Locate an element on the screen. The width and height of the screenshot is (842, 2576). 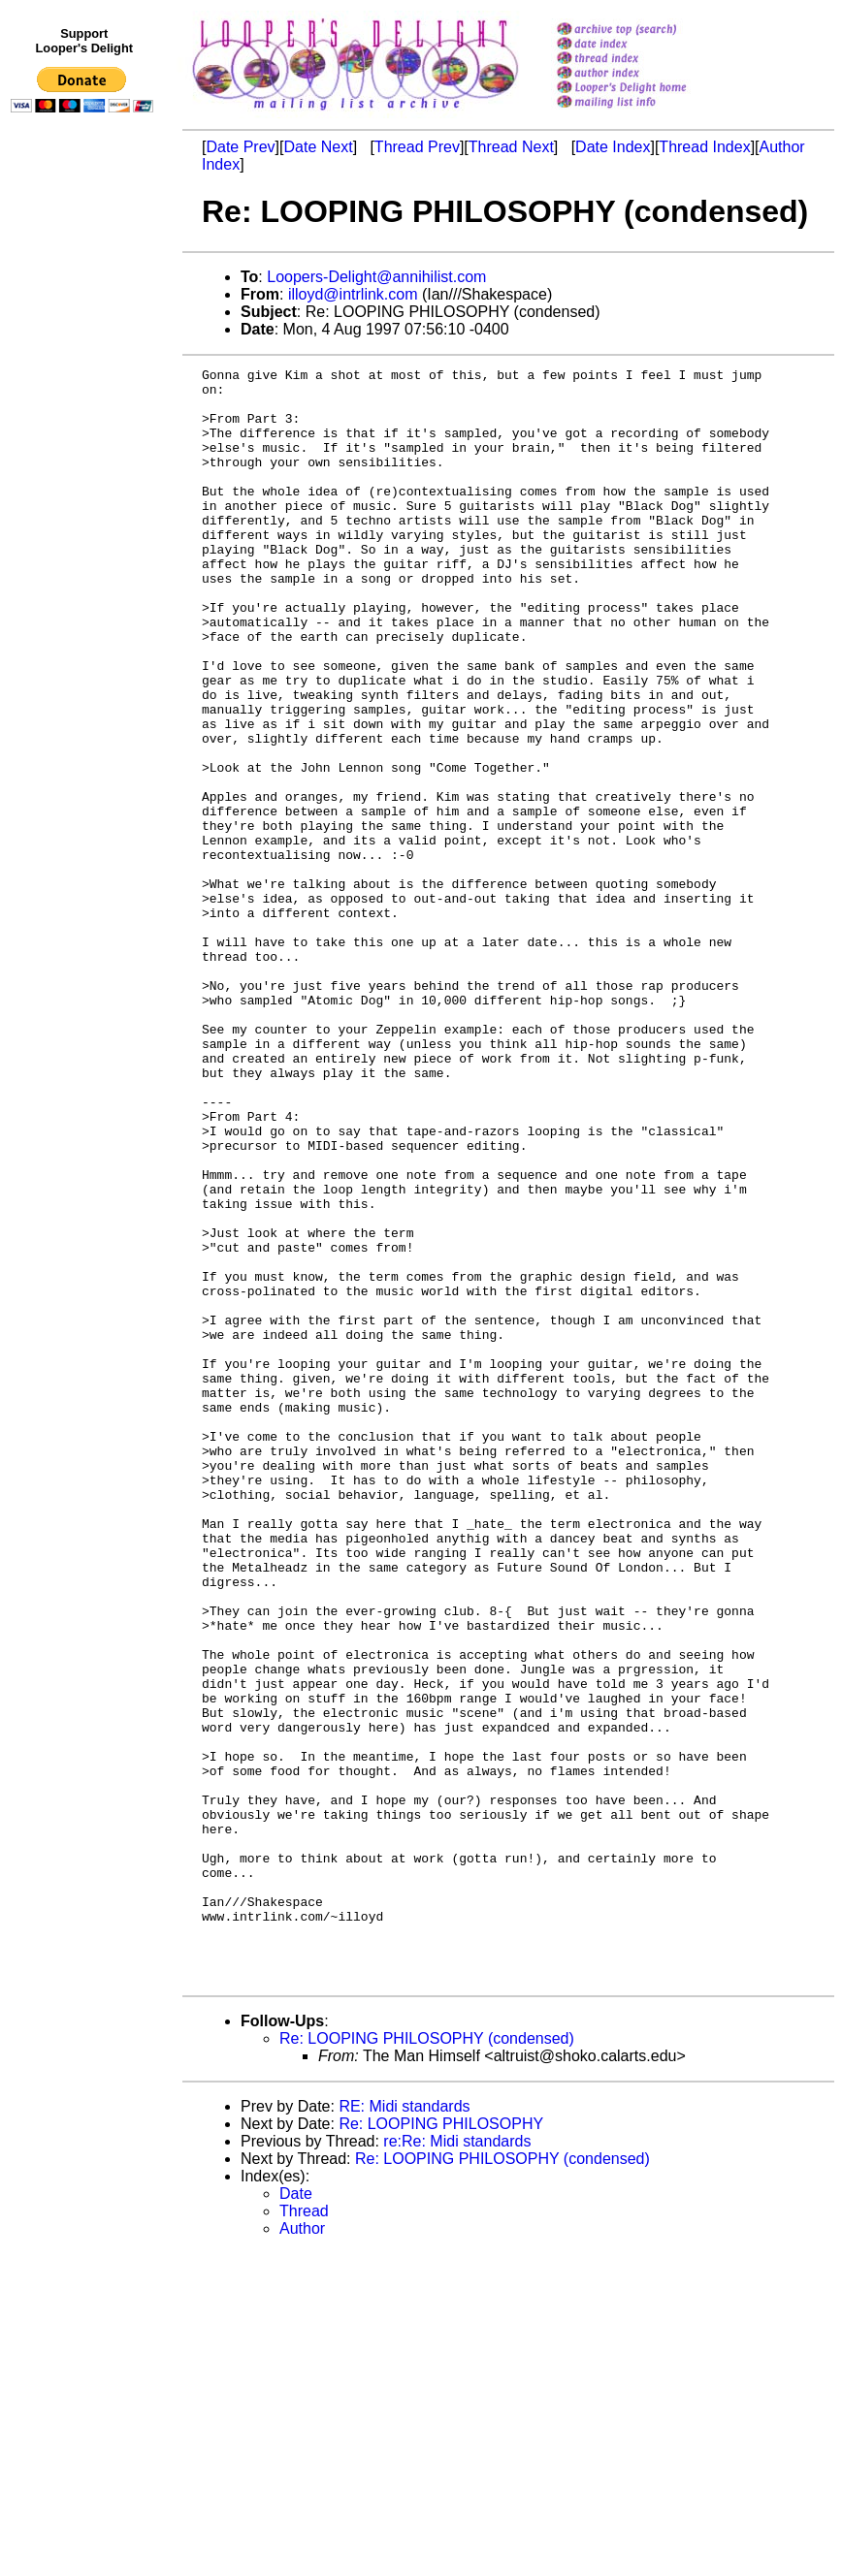
Thread Index is located at coordinates (704, 147).